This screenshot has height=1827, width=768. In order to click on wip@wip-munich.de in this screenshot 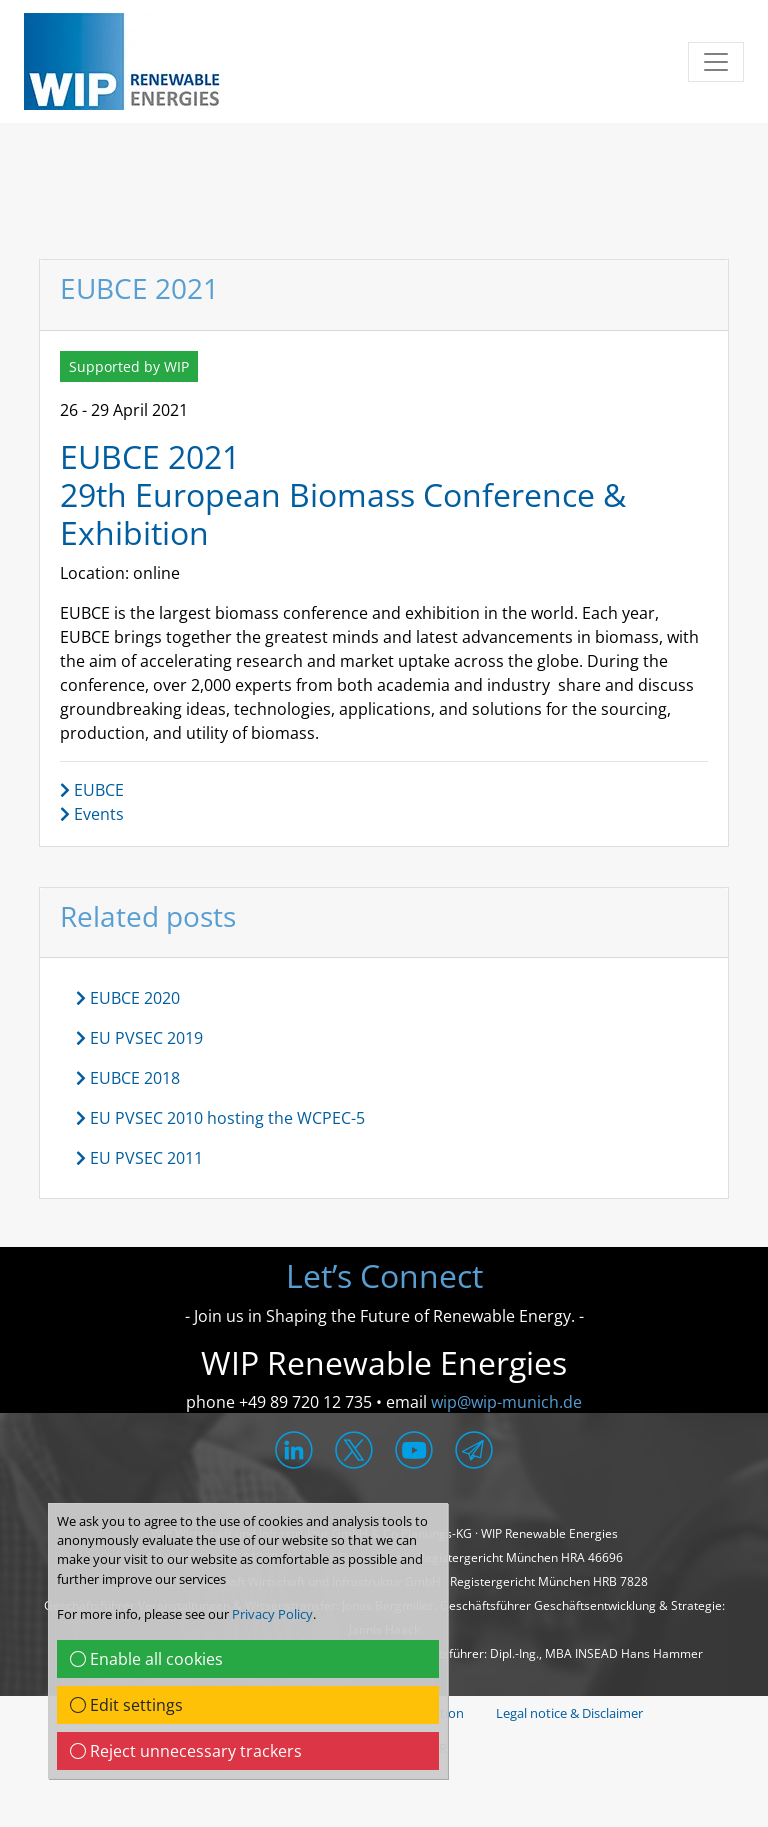, I will do `click(506, 1402)`.